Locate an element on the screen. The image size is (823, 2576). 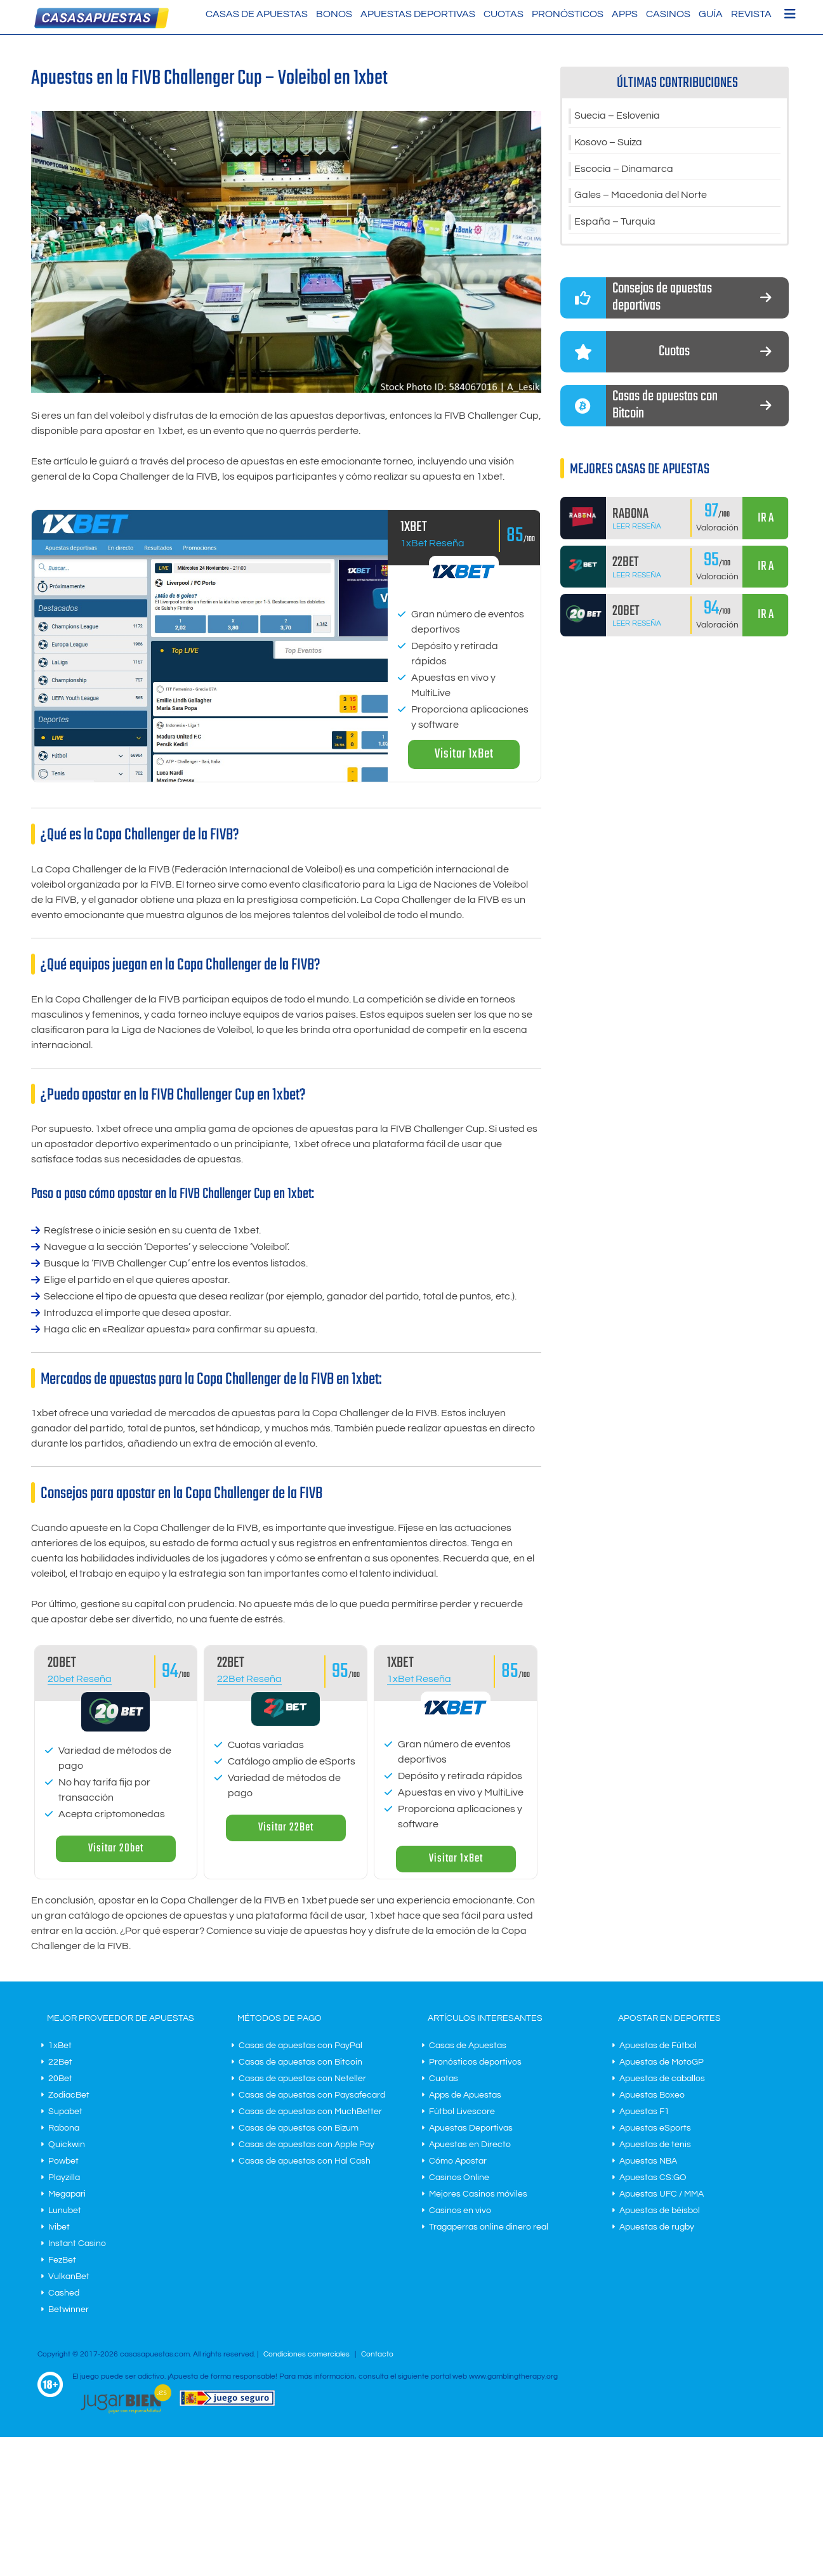
Apuestas de Fútbol is located at coordinates (658, 2045).